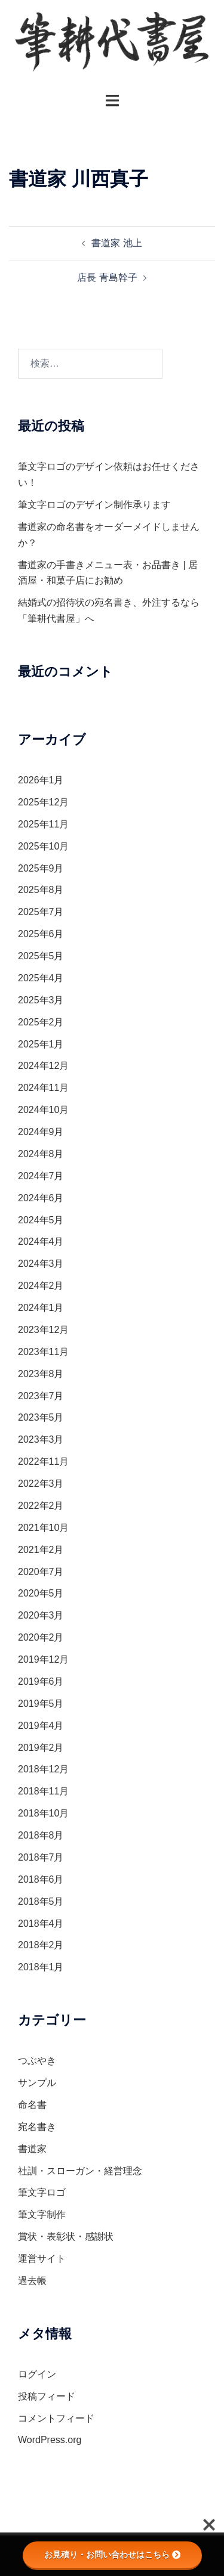 The height and width of the screenshot is (2576, 224). What do you see at coordinates (41, 1857) in the screenshot?
I see `2018年7月` at bounding box center [41, 1857].